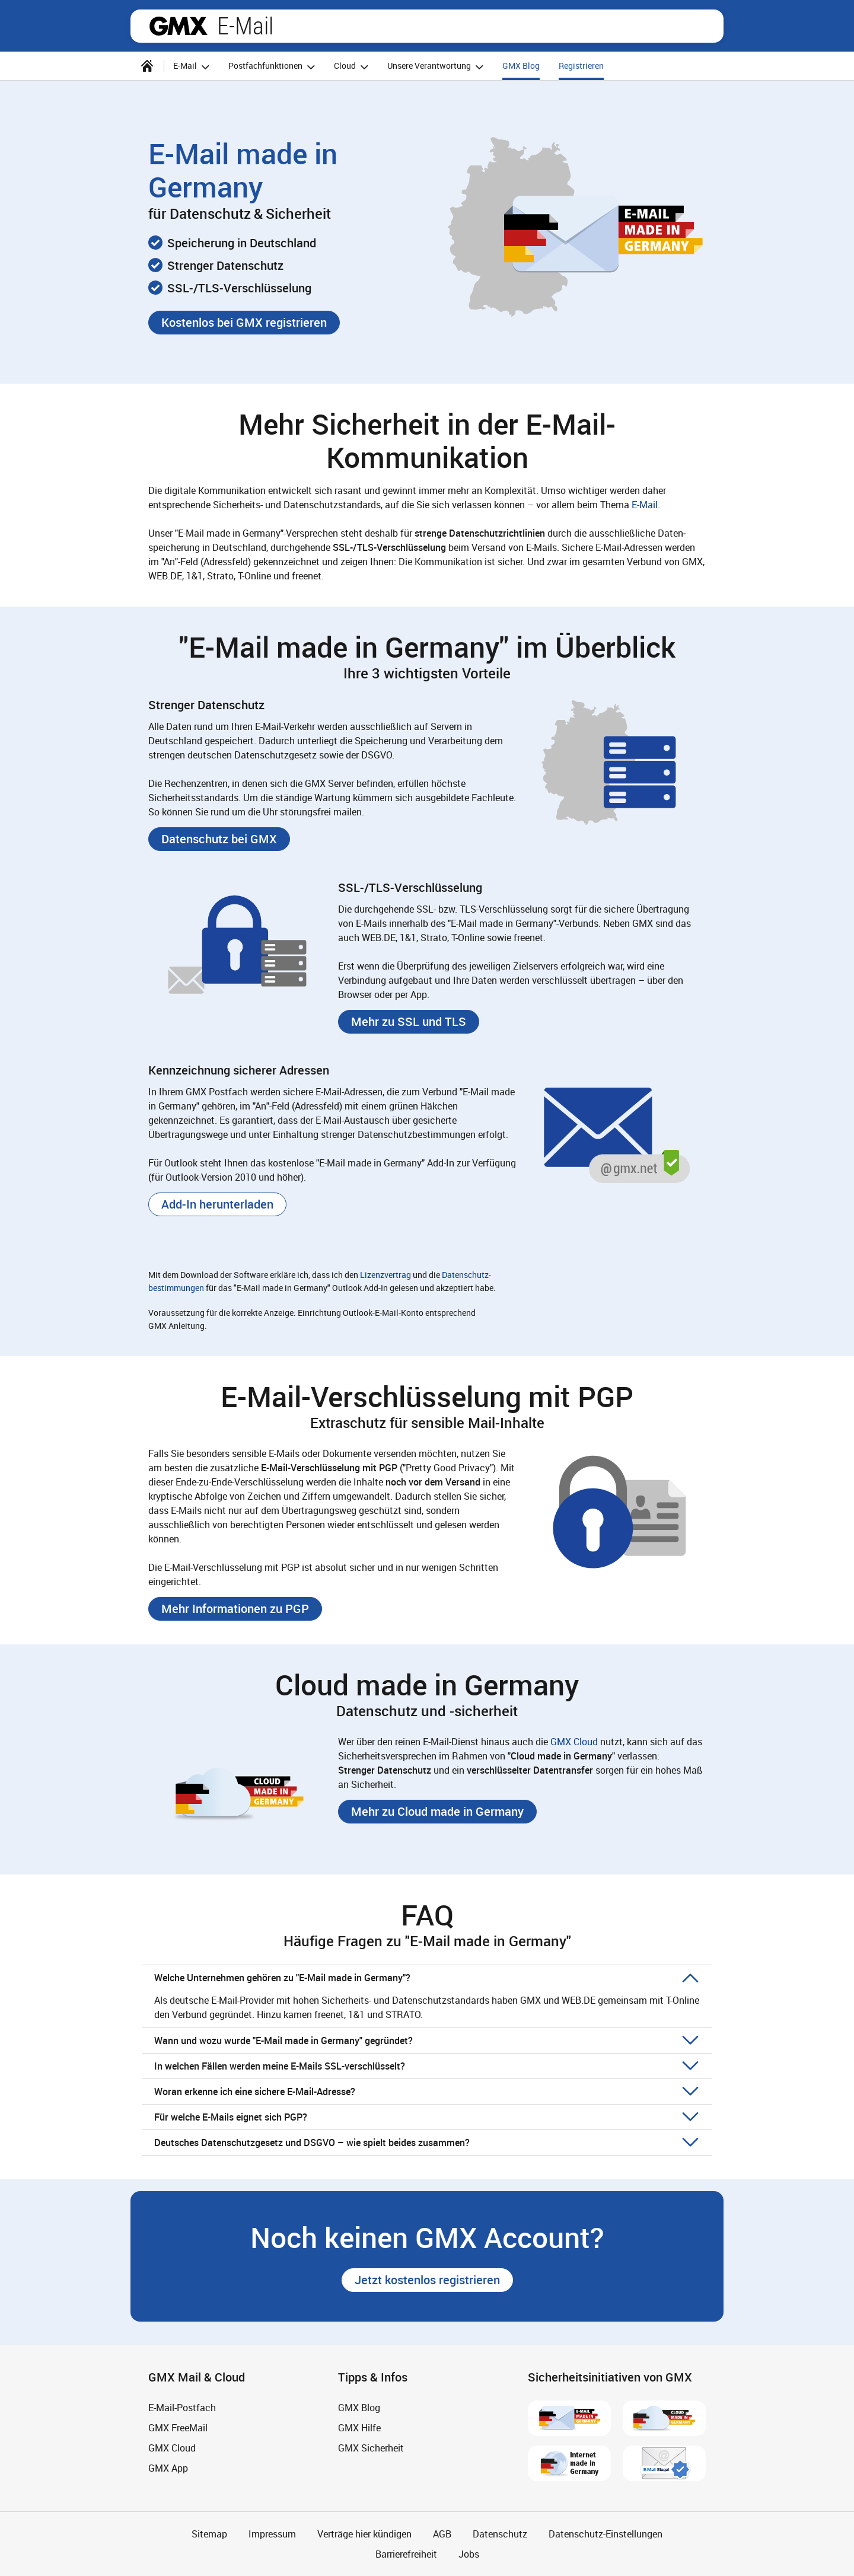 The image size is (854, 2576). Describe the element at coordinates (193, 67) in the screenshot. I see `E-Mail [button]` at that location.